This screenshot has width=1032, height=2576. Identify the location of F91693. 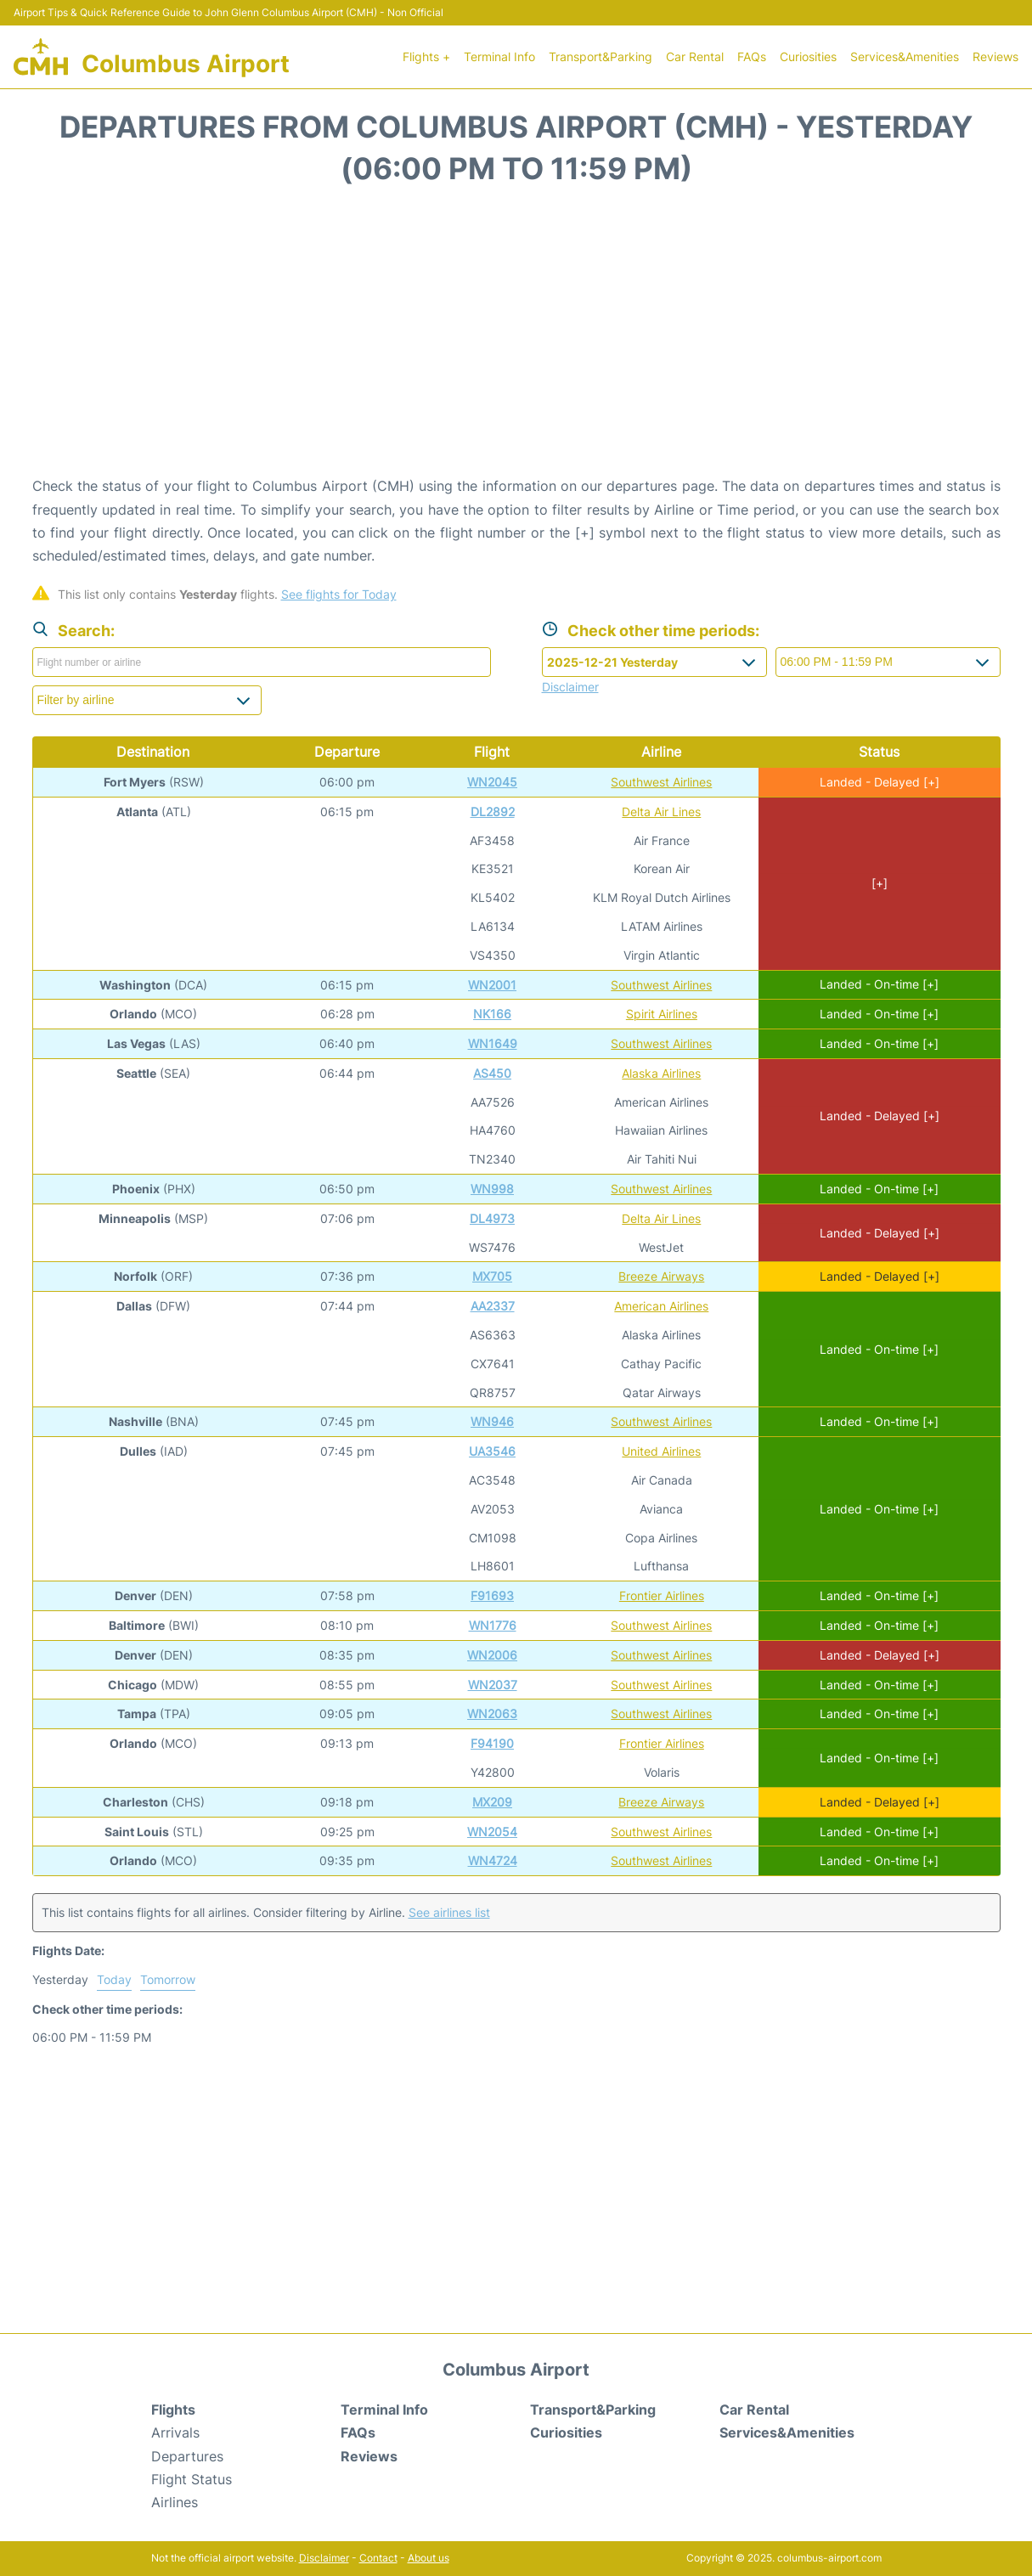
(492, 1595).